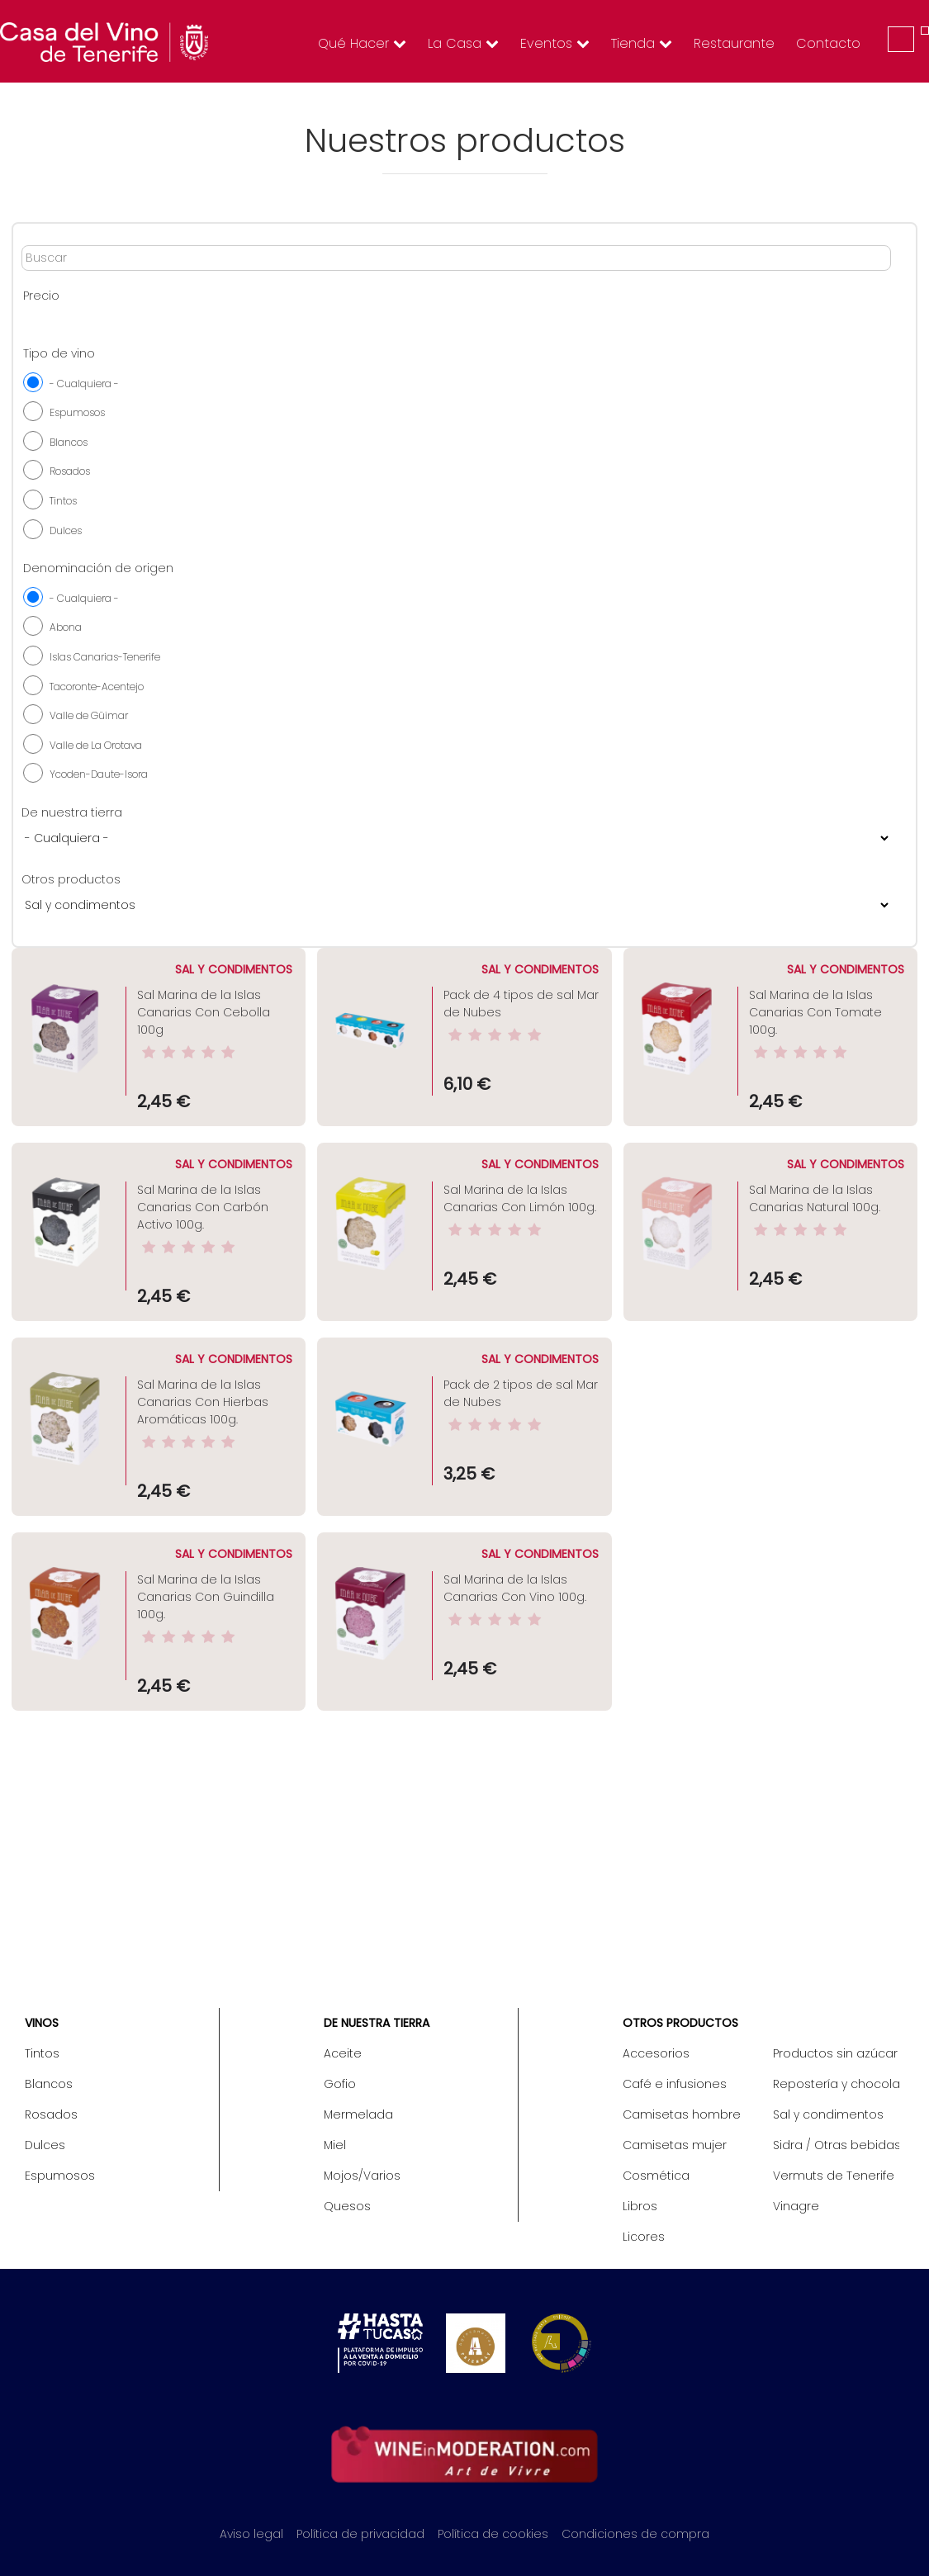 The image size is (929, 2576). What do you see at coordinates (42, 2023) in the screenshot?
I see `Vinos [menuitem]` at bounding box center [42, 2023].